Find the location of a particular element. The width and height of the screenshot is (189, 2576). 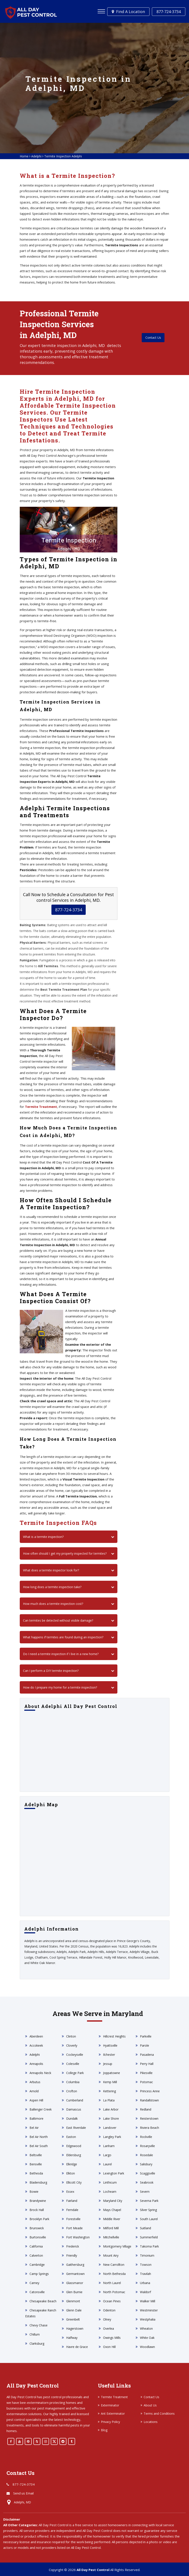

Lanham is located at coordinates (109, 2146).